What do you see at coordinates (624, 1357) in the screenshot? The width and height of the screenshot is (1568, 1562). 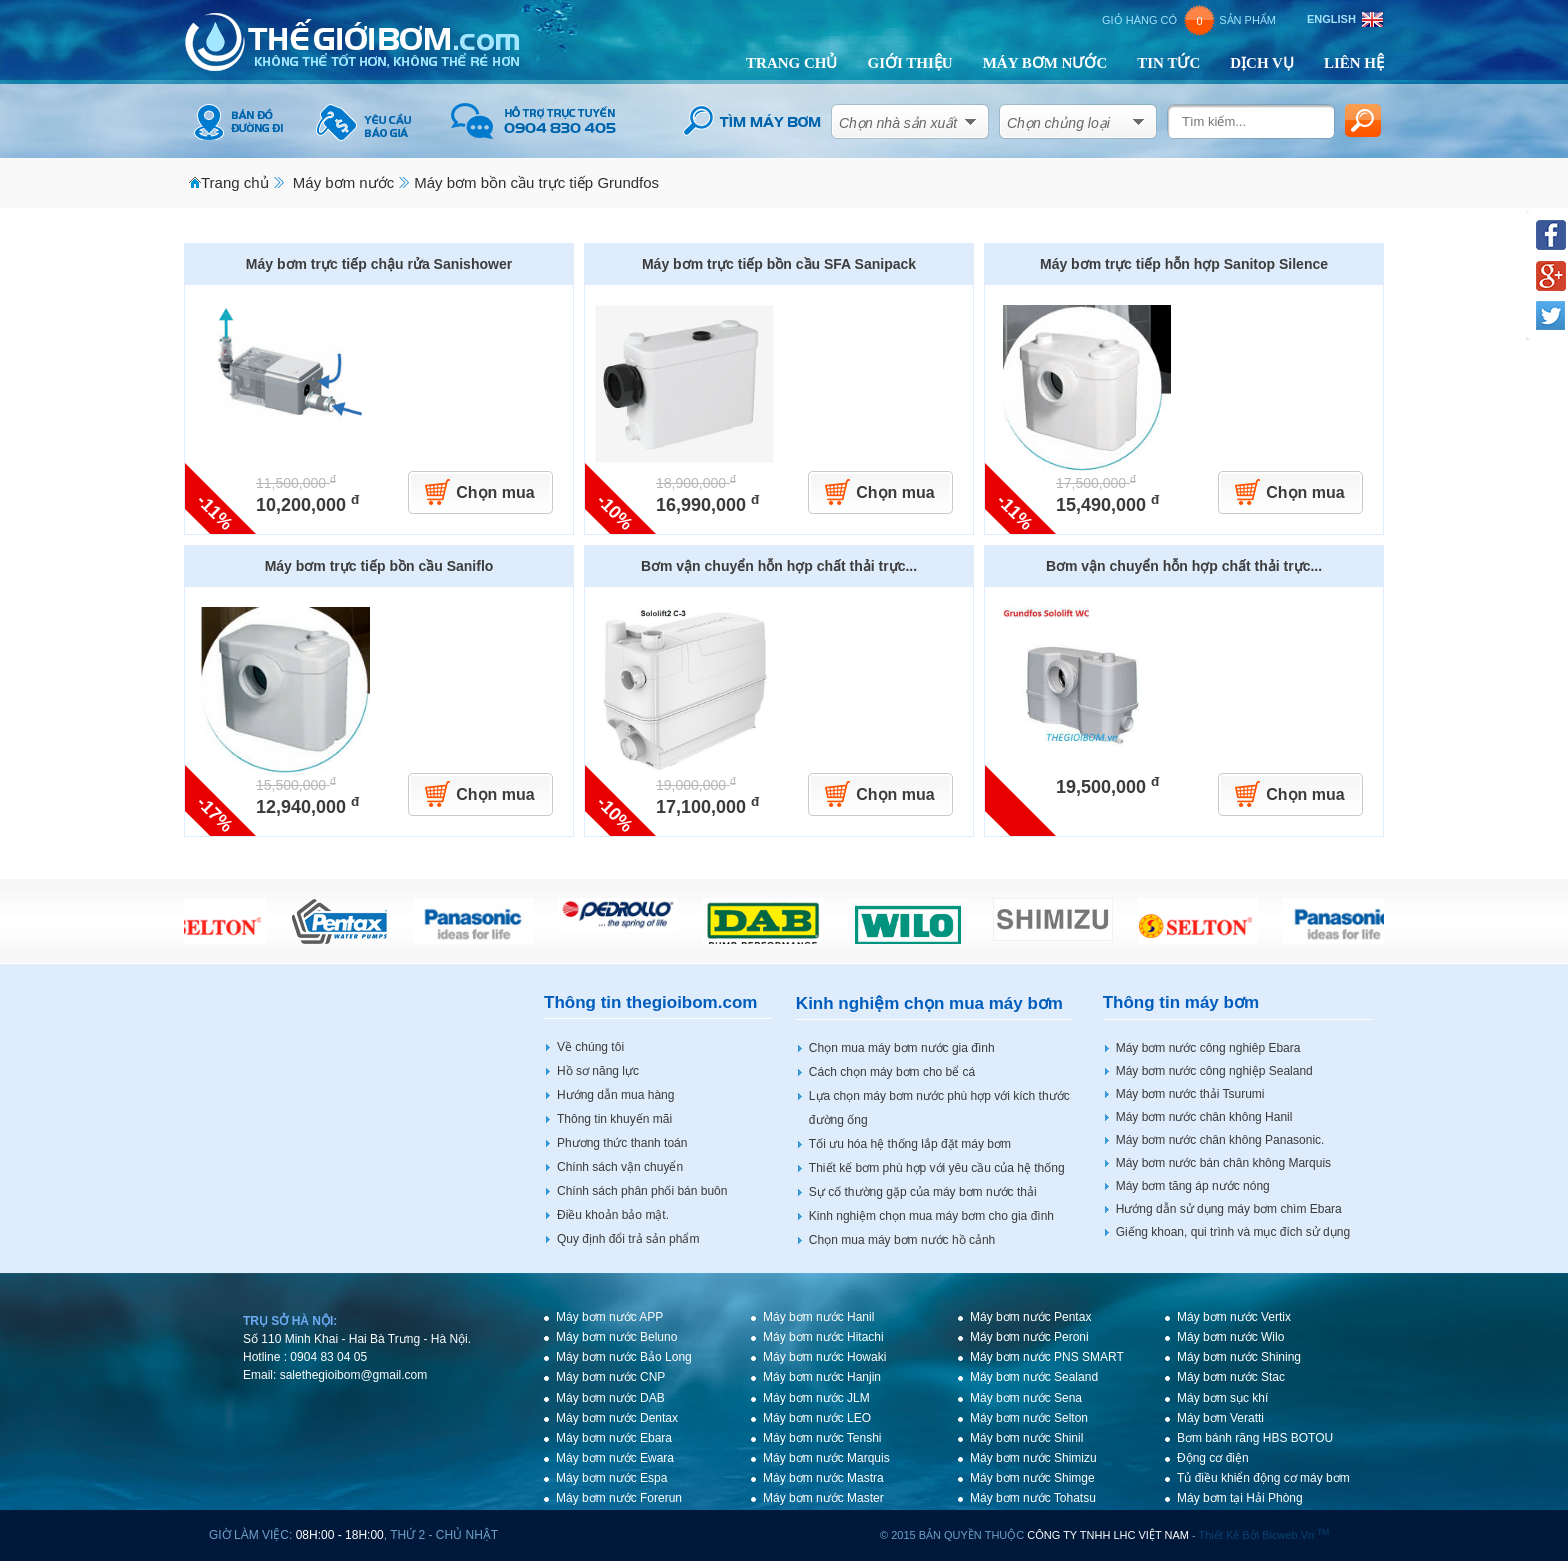 I see `Máy bơm nước Bảo Long` at bounding box center [624, 1357].